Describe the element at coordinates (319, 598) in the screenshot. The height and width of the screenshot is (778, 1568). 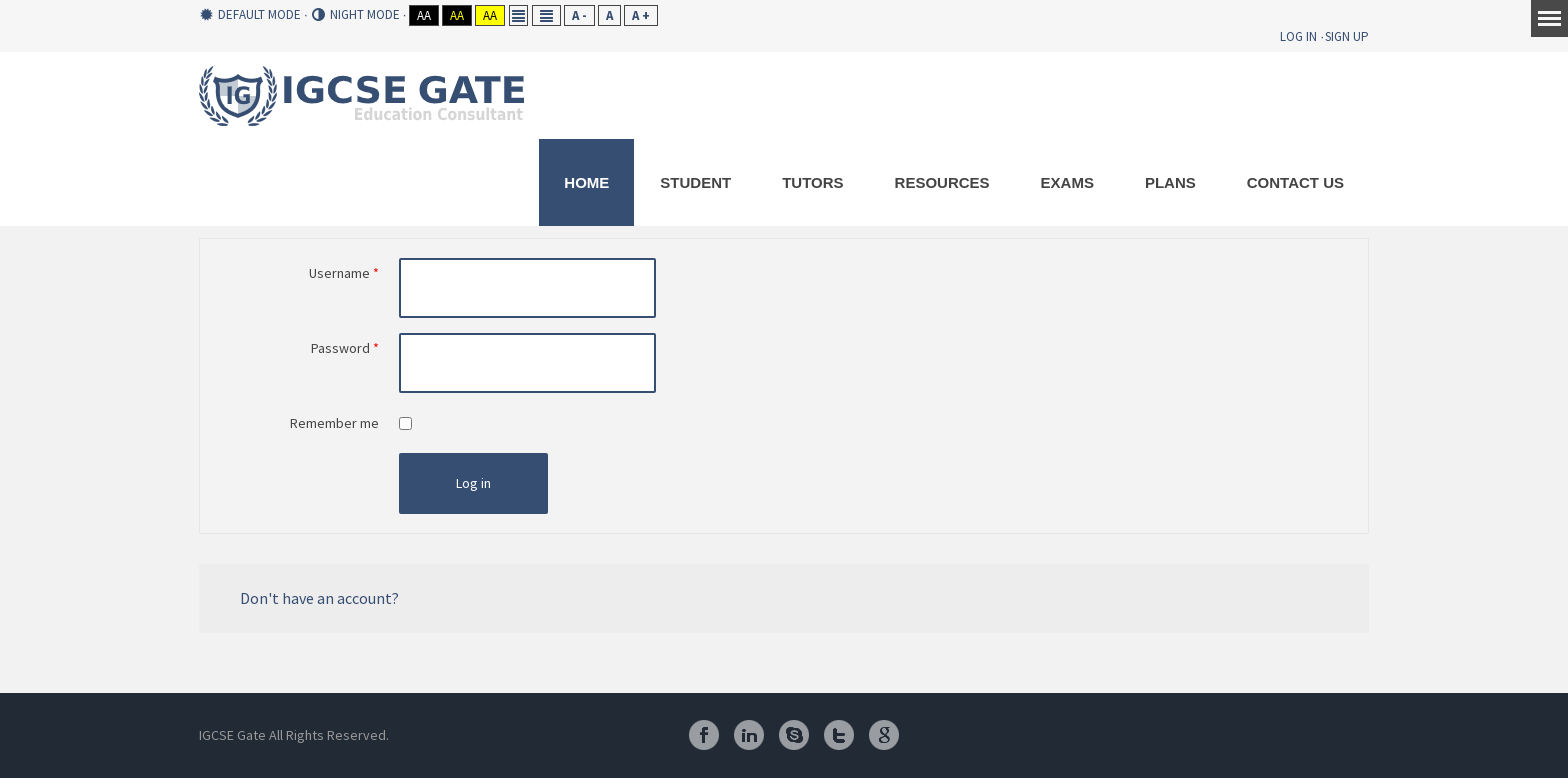
I see `Don't have an account?` at that location.